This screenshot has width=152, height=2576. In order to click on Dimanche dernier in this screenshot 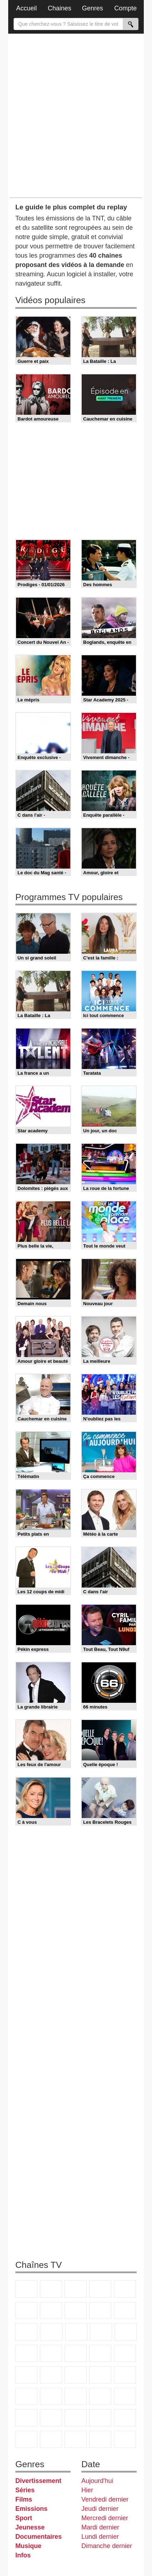, I will do `click(106, 2546)`.